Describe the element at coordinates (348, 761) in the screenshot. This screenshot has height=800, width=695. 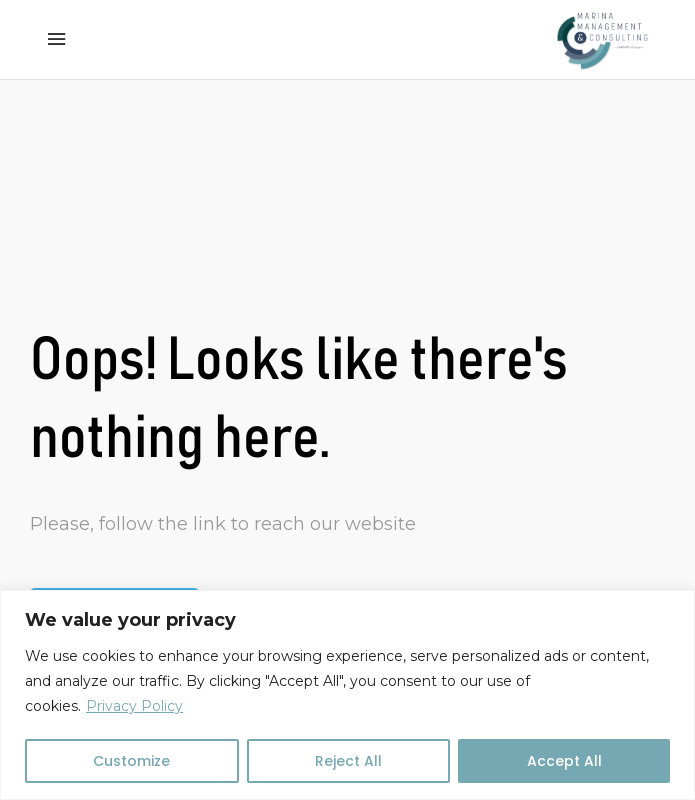
I see `Reject All` at that location.